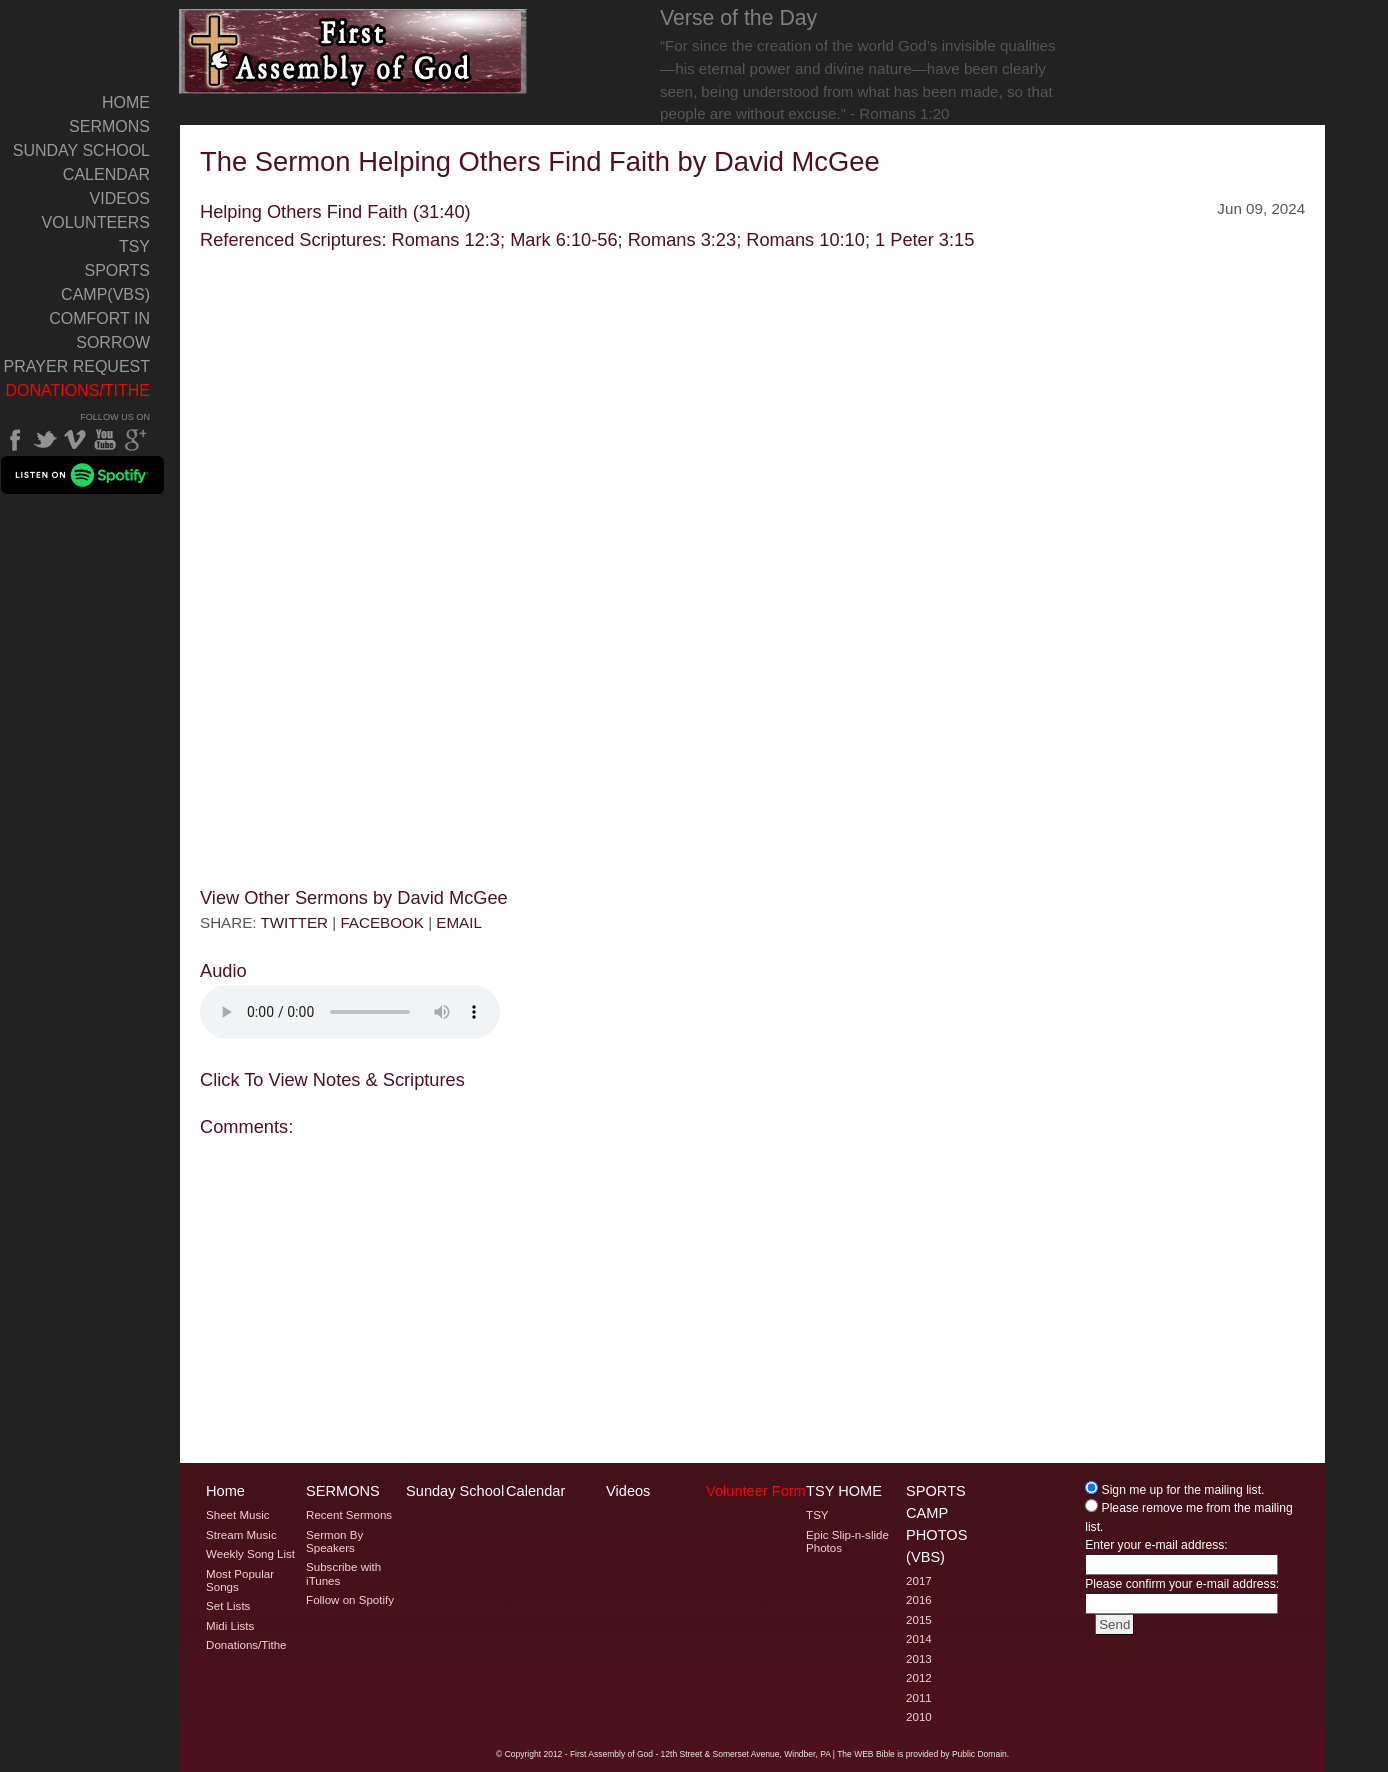  What do you see at coordinates (250, 1554) in the screenshot?
I see `Weekly Song List` at bounding box center [250, 1554].